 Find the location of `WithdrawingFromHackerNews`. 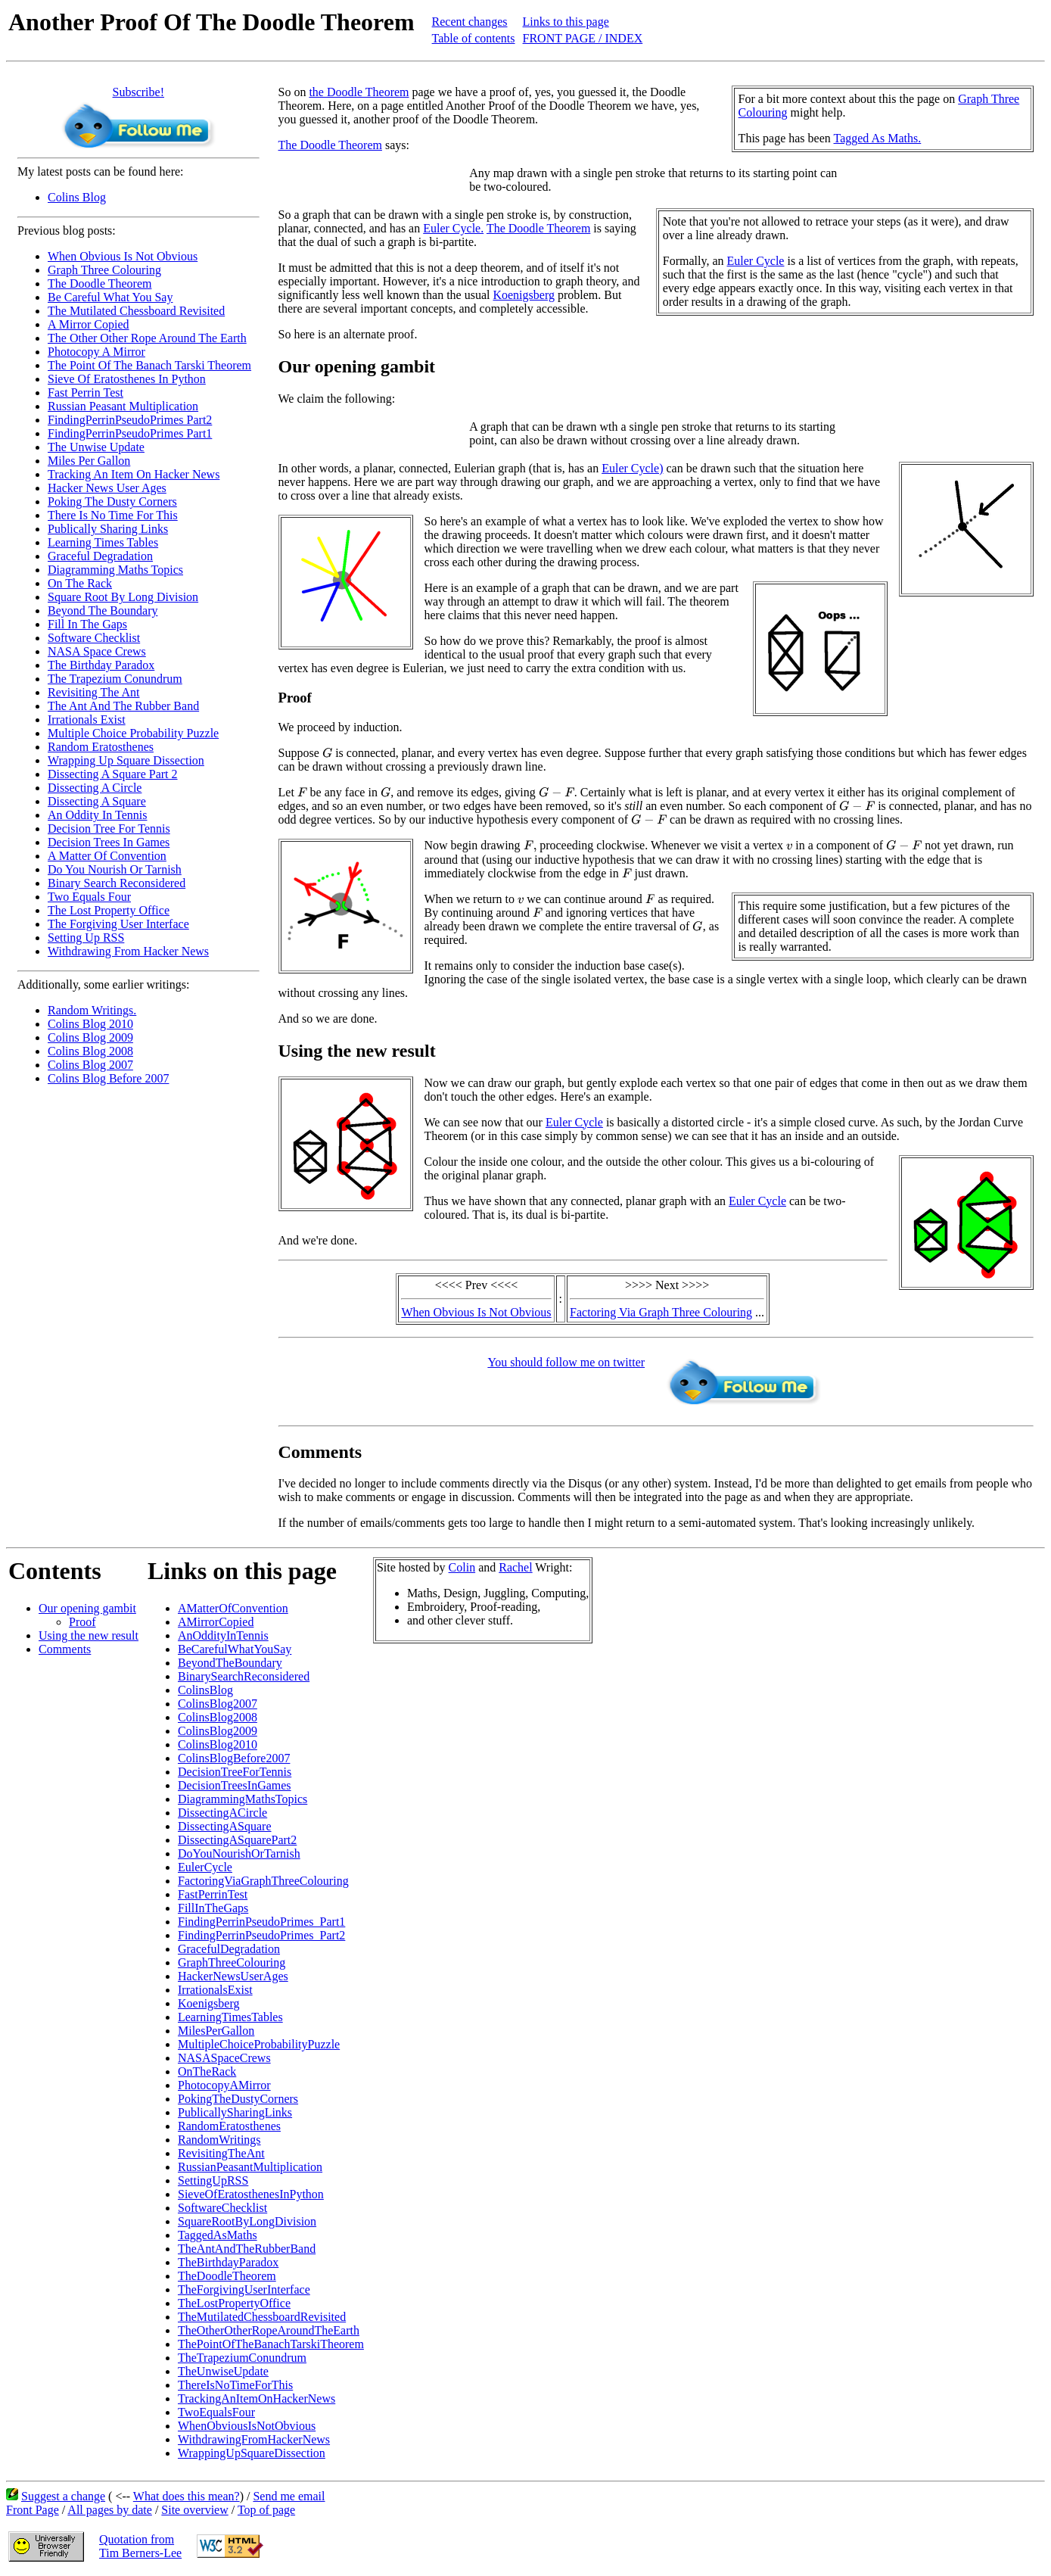

WithdrawingFromHackerNews is located at coordinates (254, 2439).